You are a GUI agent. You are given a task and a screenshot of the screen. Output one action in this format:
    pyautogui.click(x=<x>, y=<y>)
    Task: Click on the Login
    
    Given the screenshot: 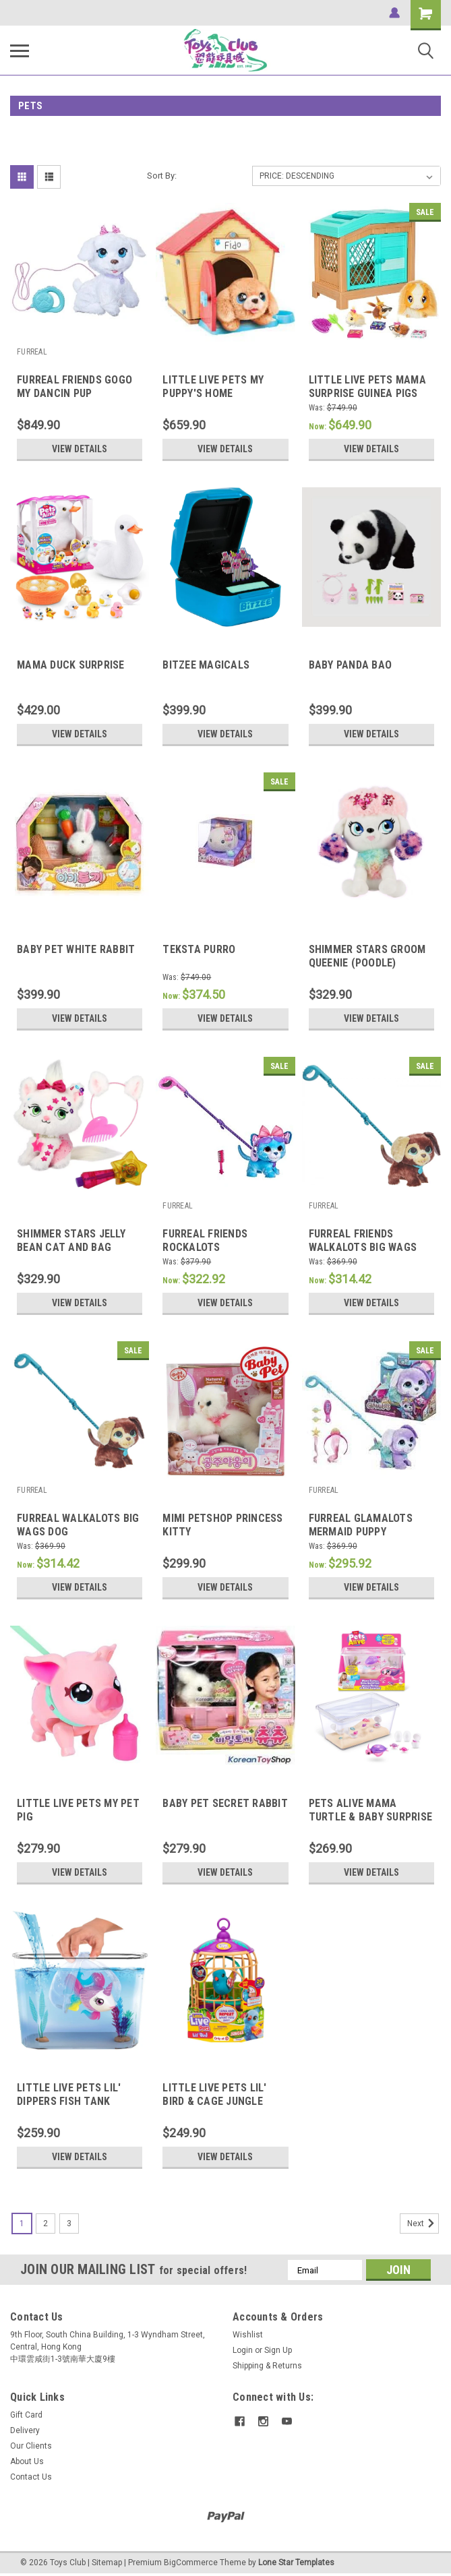 What is the action you would take?
    pyautogui.click(x=243, y=2350)
    